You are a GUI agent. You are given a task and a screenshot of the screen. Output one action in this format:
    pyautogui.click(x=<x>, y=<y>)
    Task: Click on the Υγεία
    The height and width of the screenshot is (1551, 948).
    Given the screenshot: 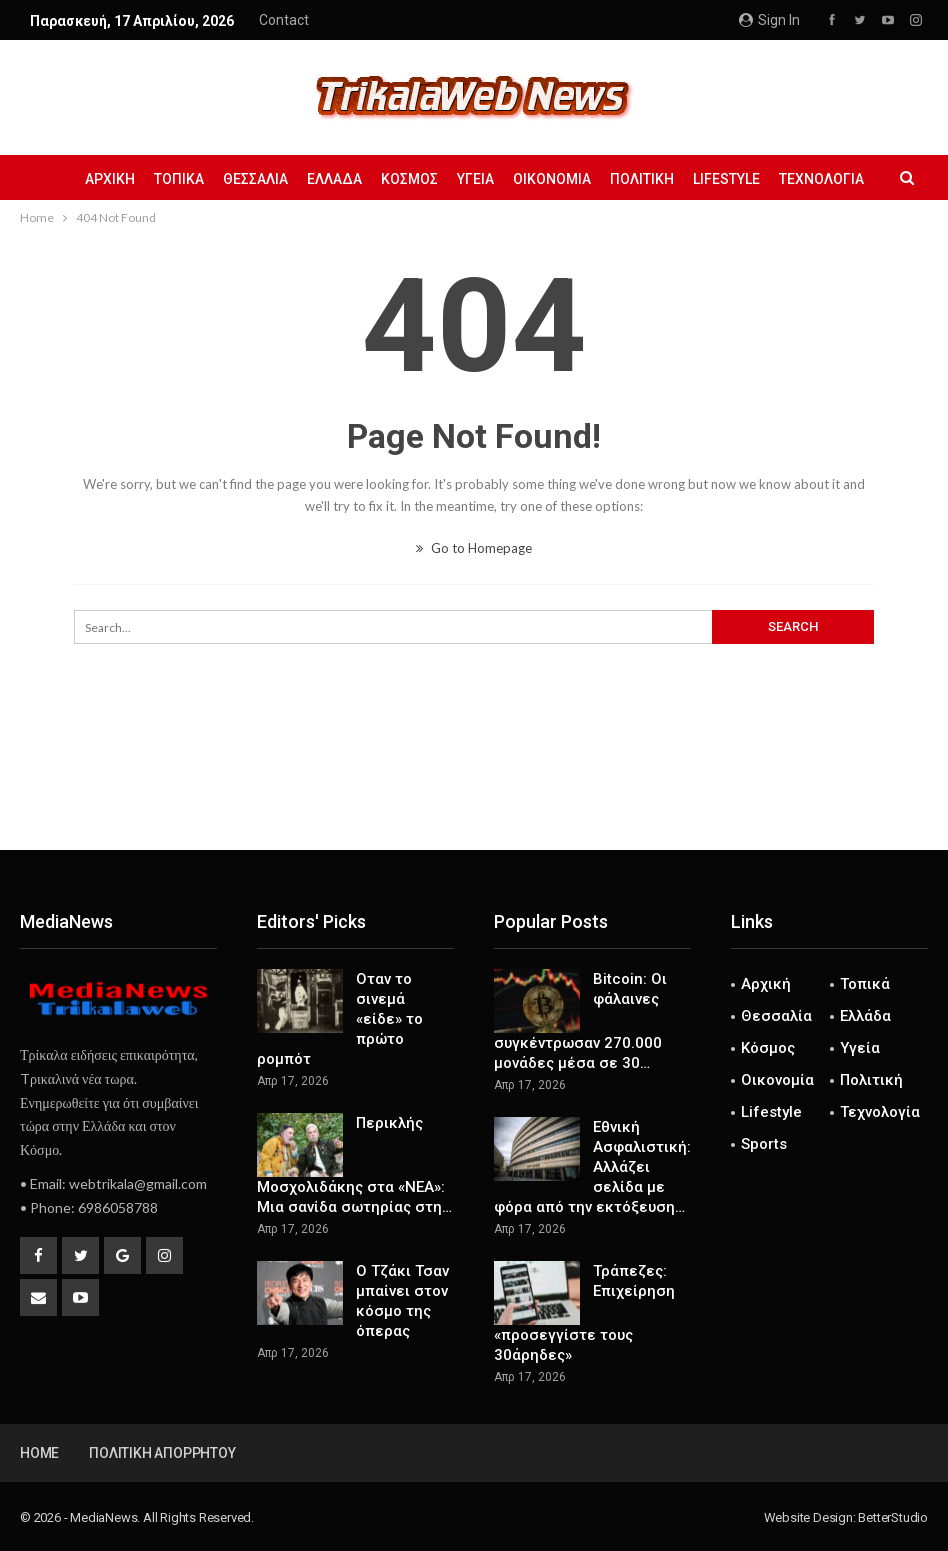 What is the action you would take?
    pyautogui.click(x=475, y=179)
    